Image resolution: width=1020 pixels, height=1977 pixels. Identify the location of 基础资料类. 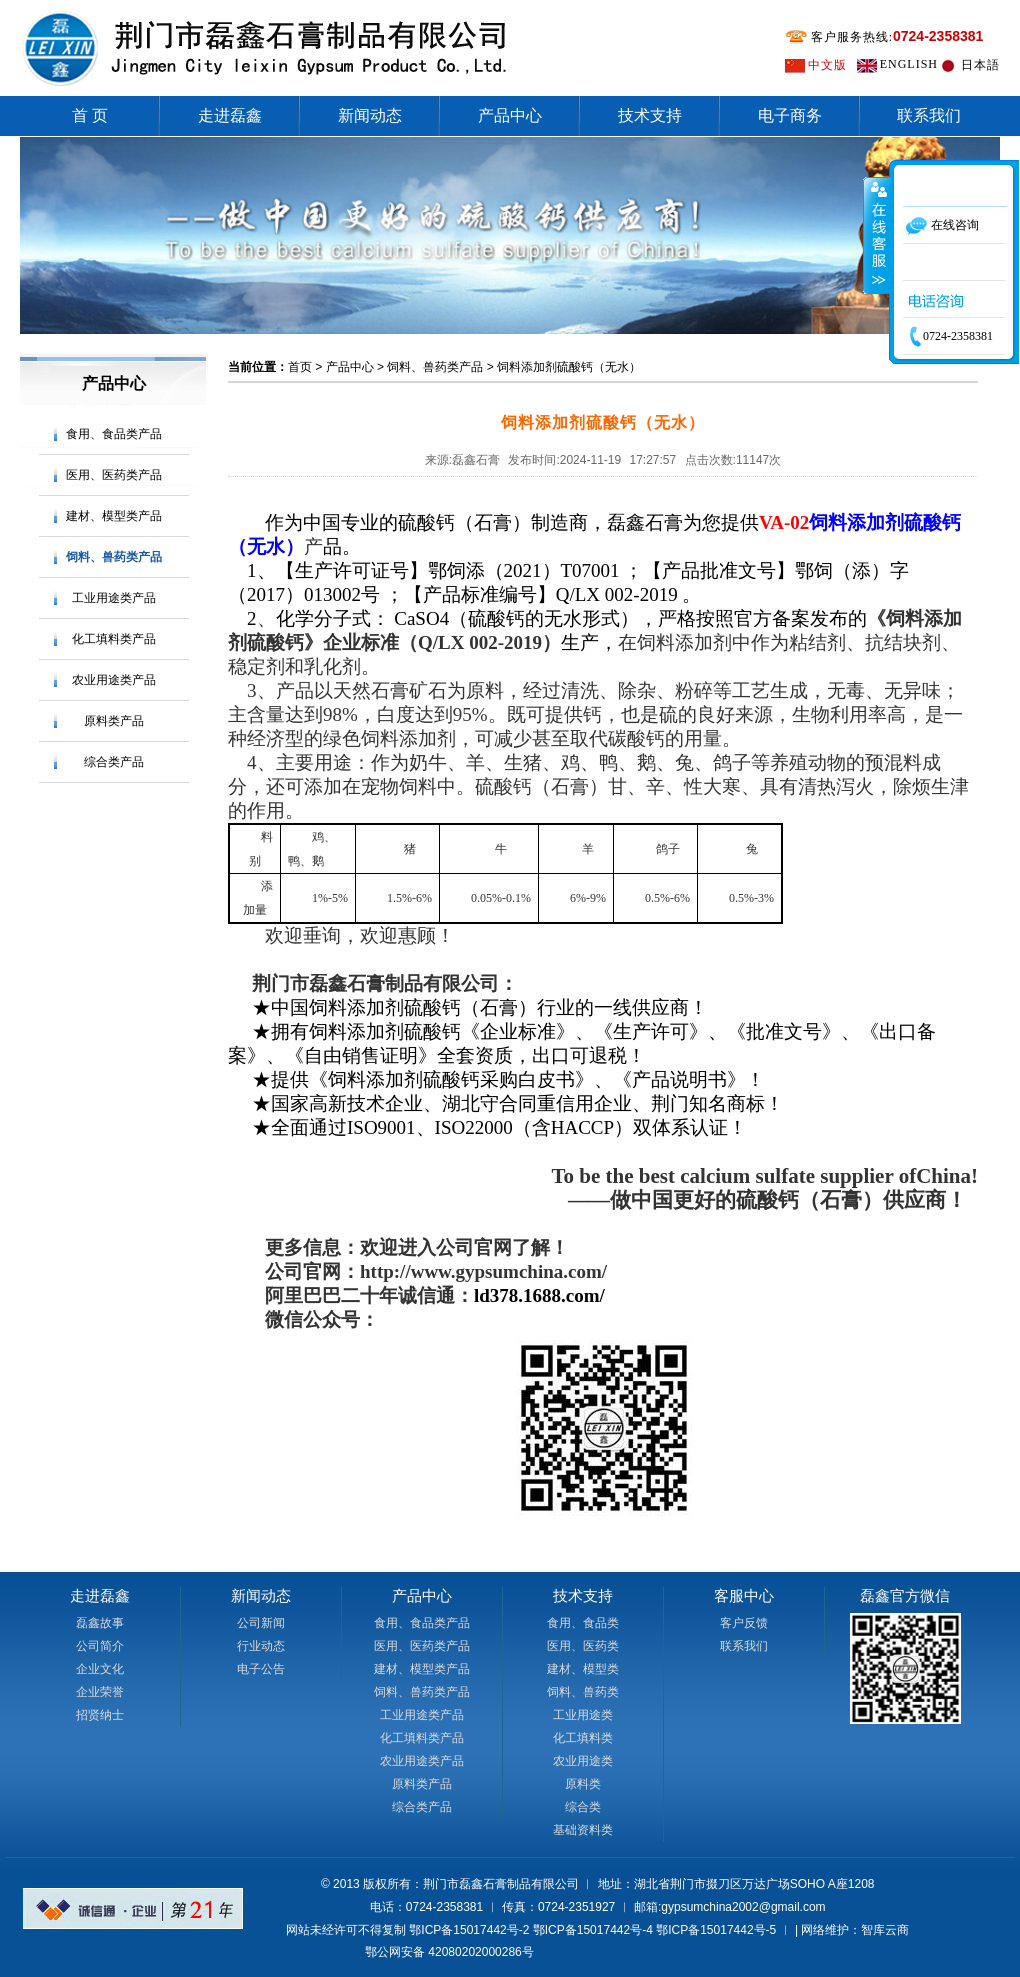
(583, 1830).